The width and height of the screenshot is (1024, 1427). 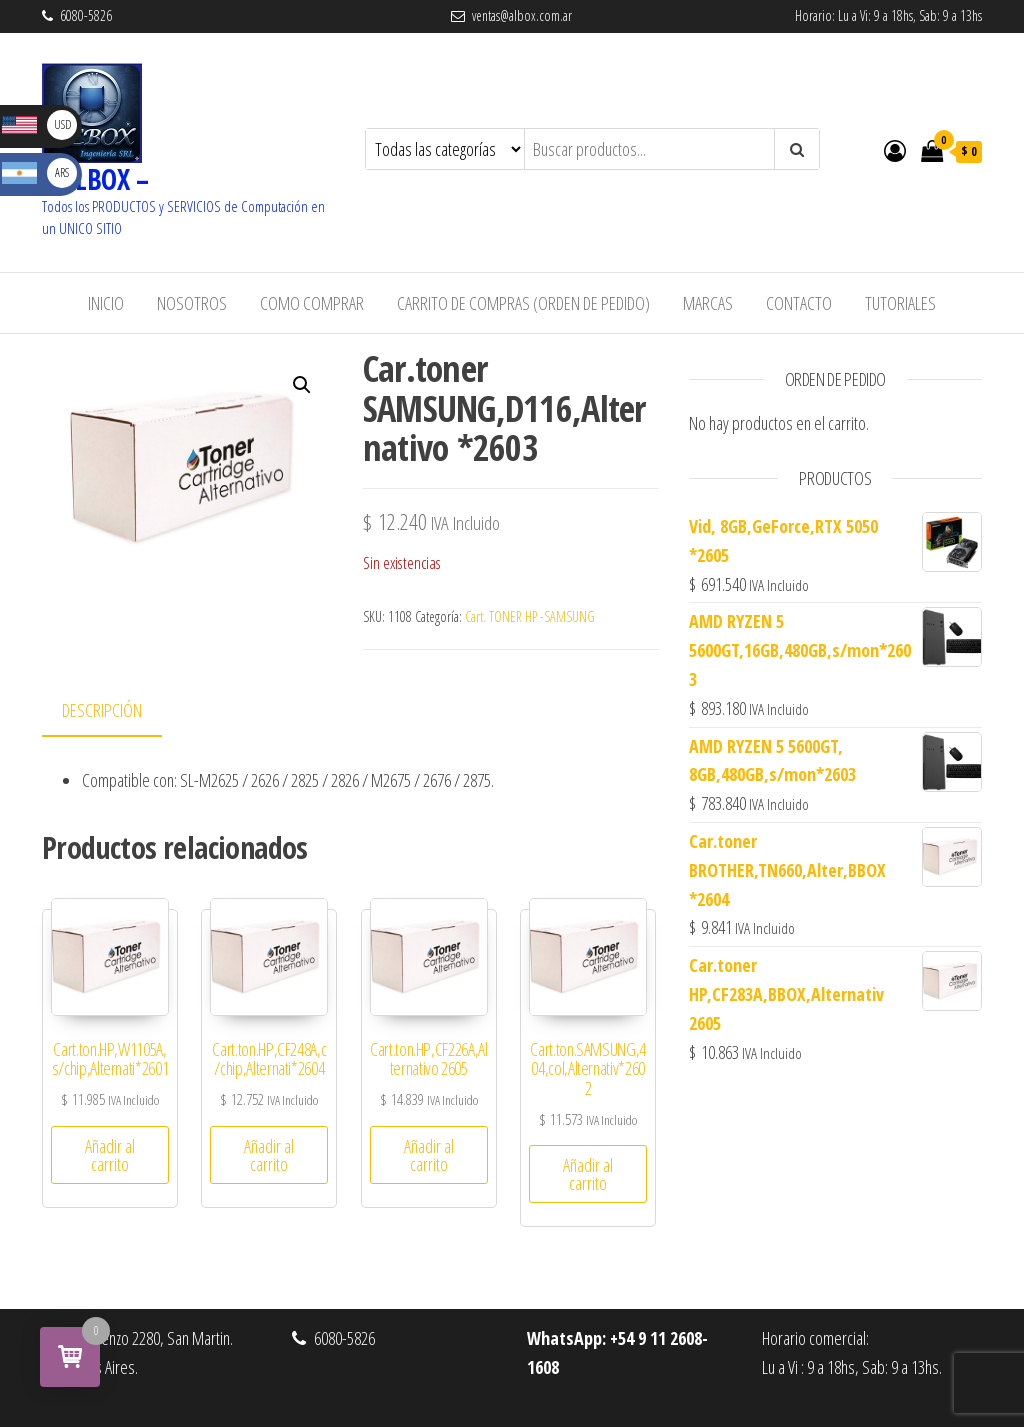 What do you see at coordinates (530, 616) in the screenshot?
I see `Cart. TONER HP -SAMSUNG` at bounding box center [530, 616].